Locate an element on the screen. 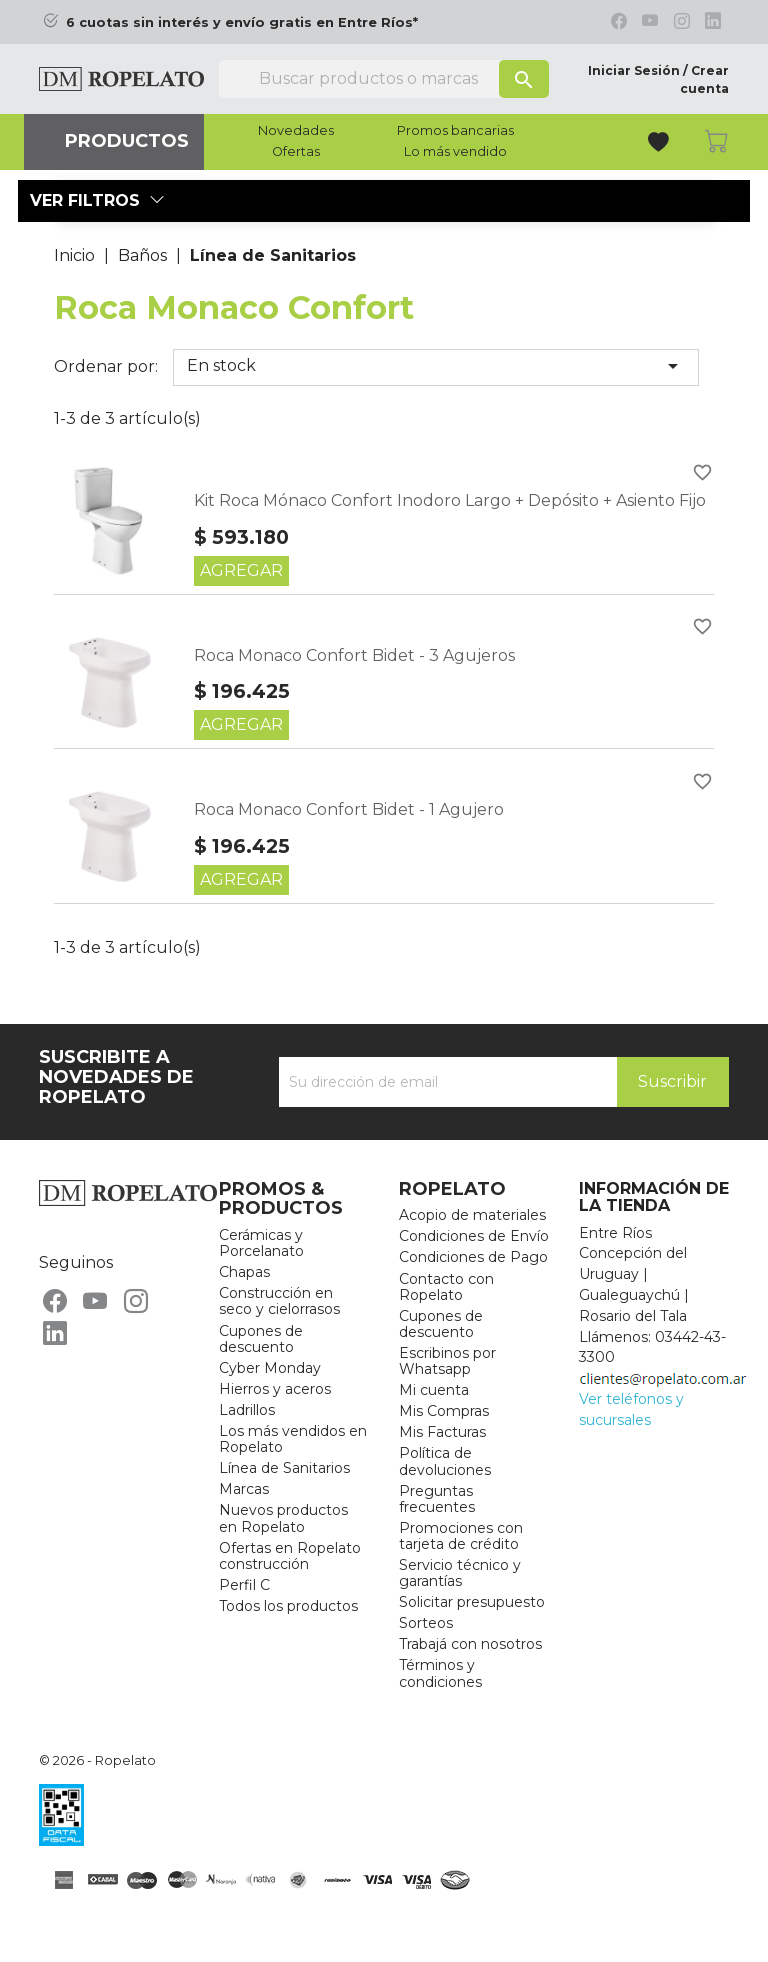 The image size is (768, 1962). Promociones con tarjeta de crédito is located at coordinates (461, 1536).